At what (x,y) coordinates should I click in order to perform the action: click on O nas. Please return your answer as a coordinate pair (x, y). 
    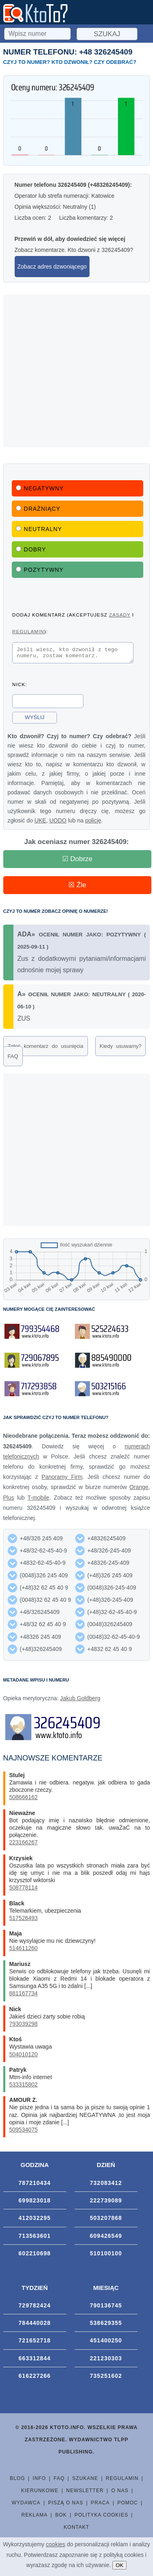
    Looking at the image, I should click on (119, 2493).